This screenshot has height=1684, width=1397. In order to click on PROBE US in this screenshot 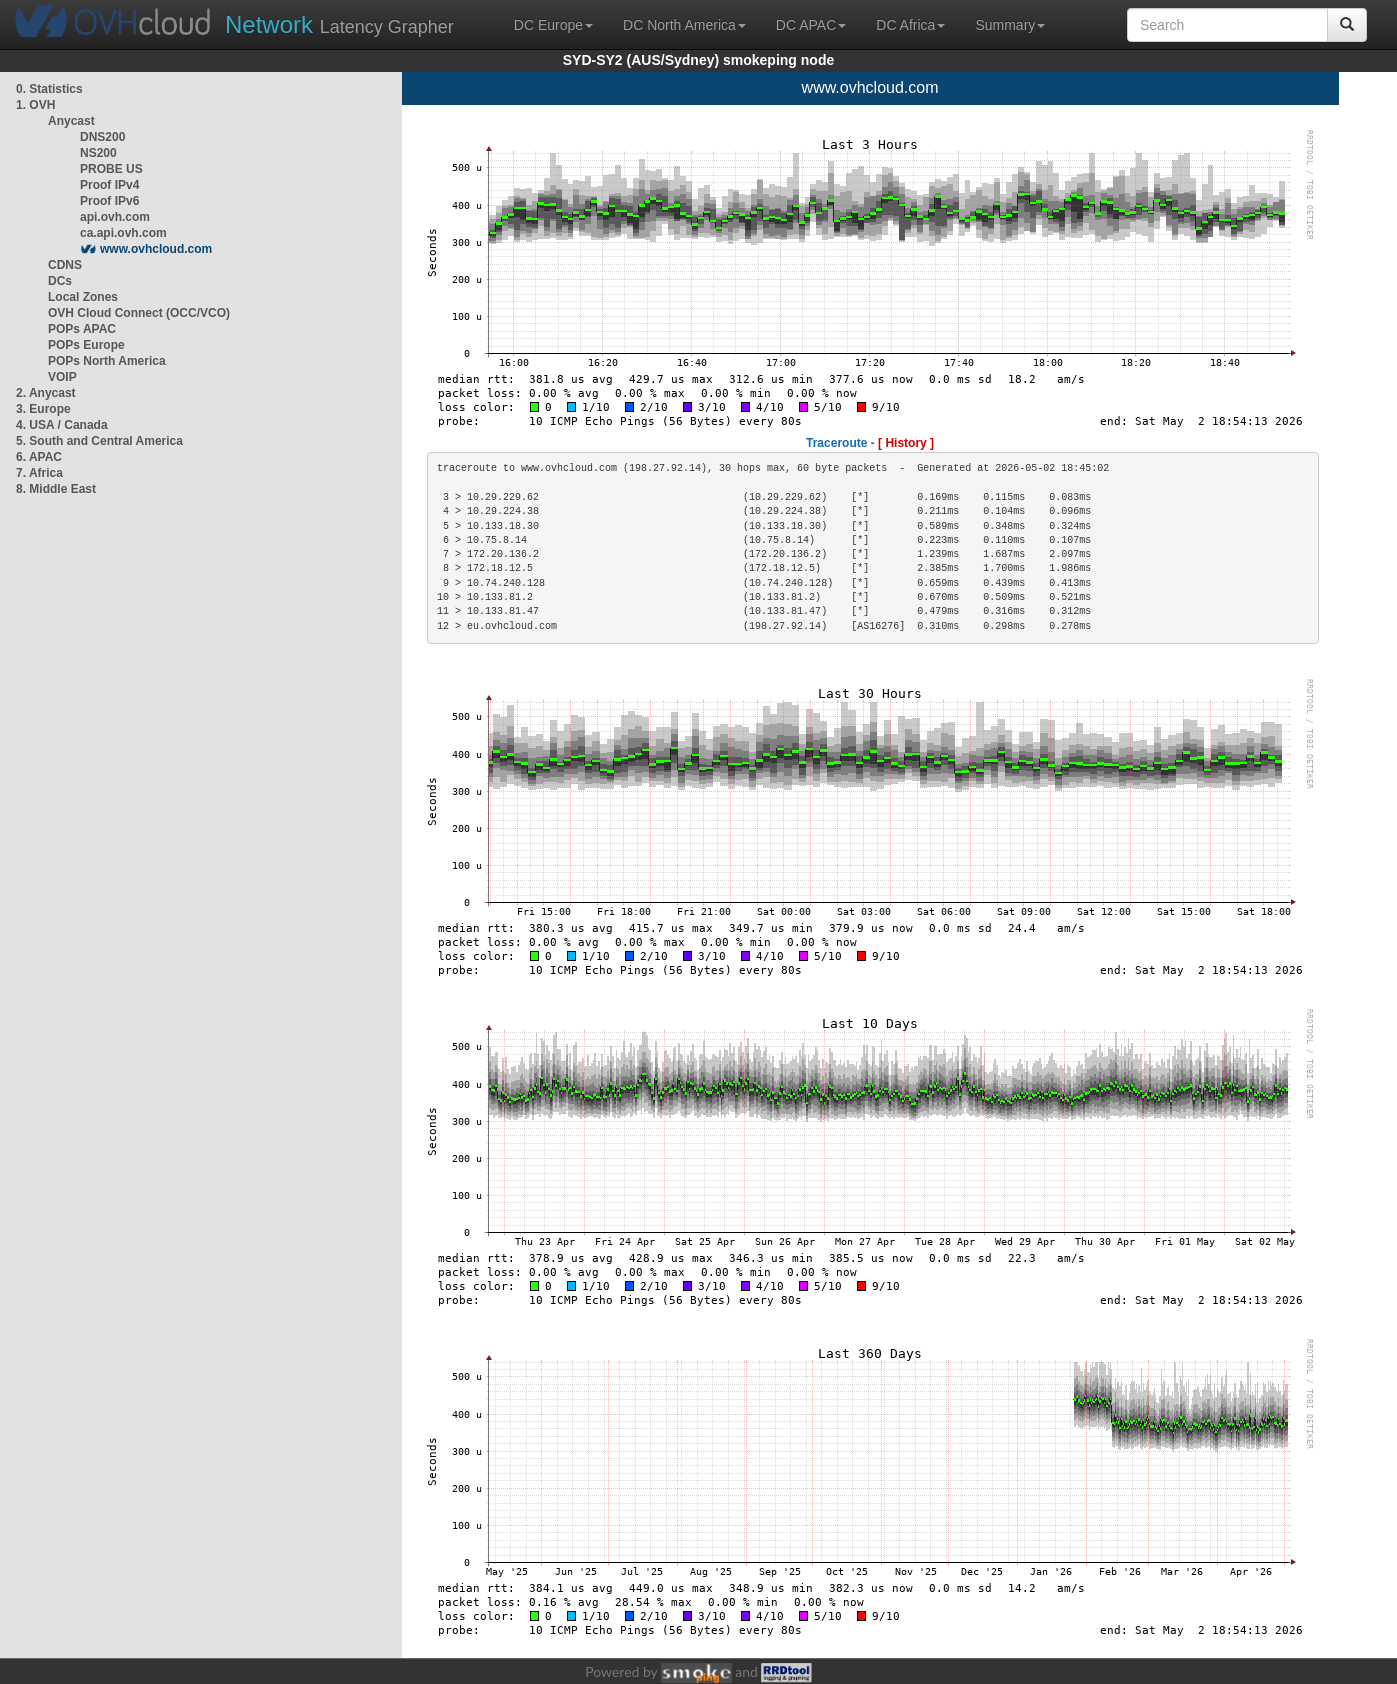, I will do `click(111, 169)`.